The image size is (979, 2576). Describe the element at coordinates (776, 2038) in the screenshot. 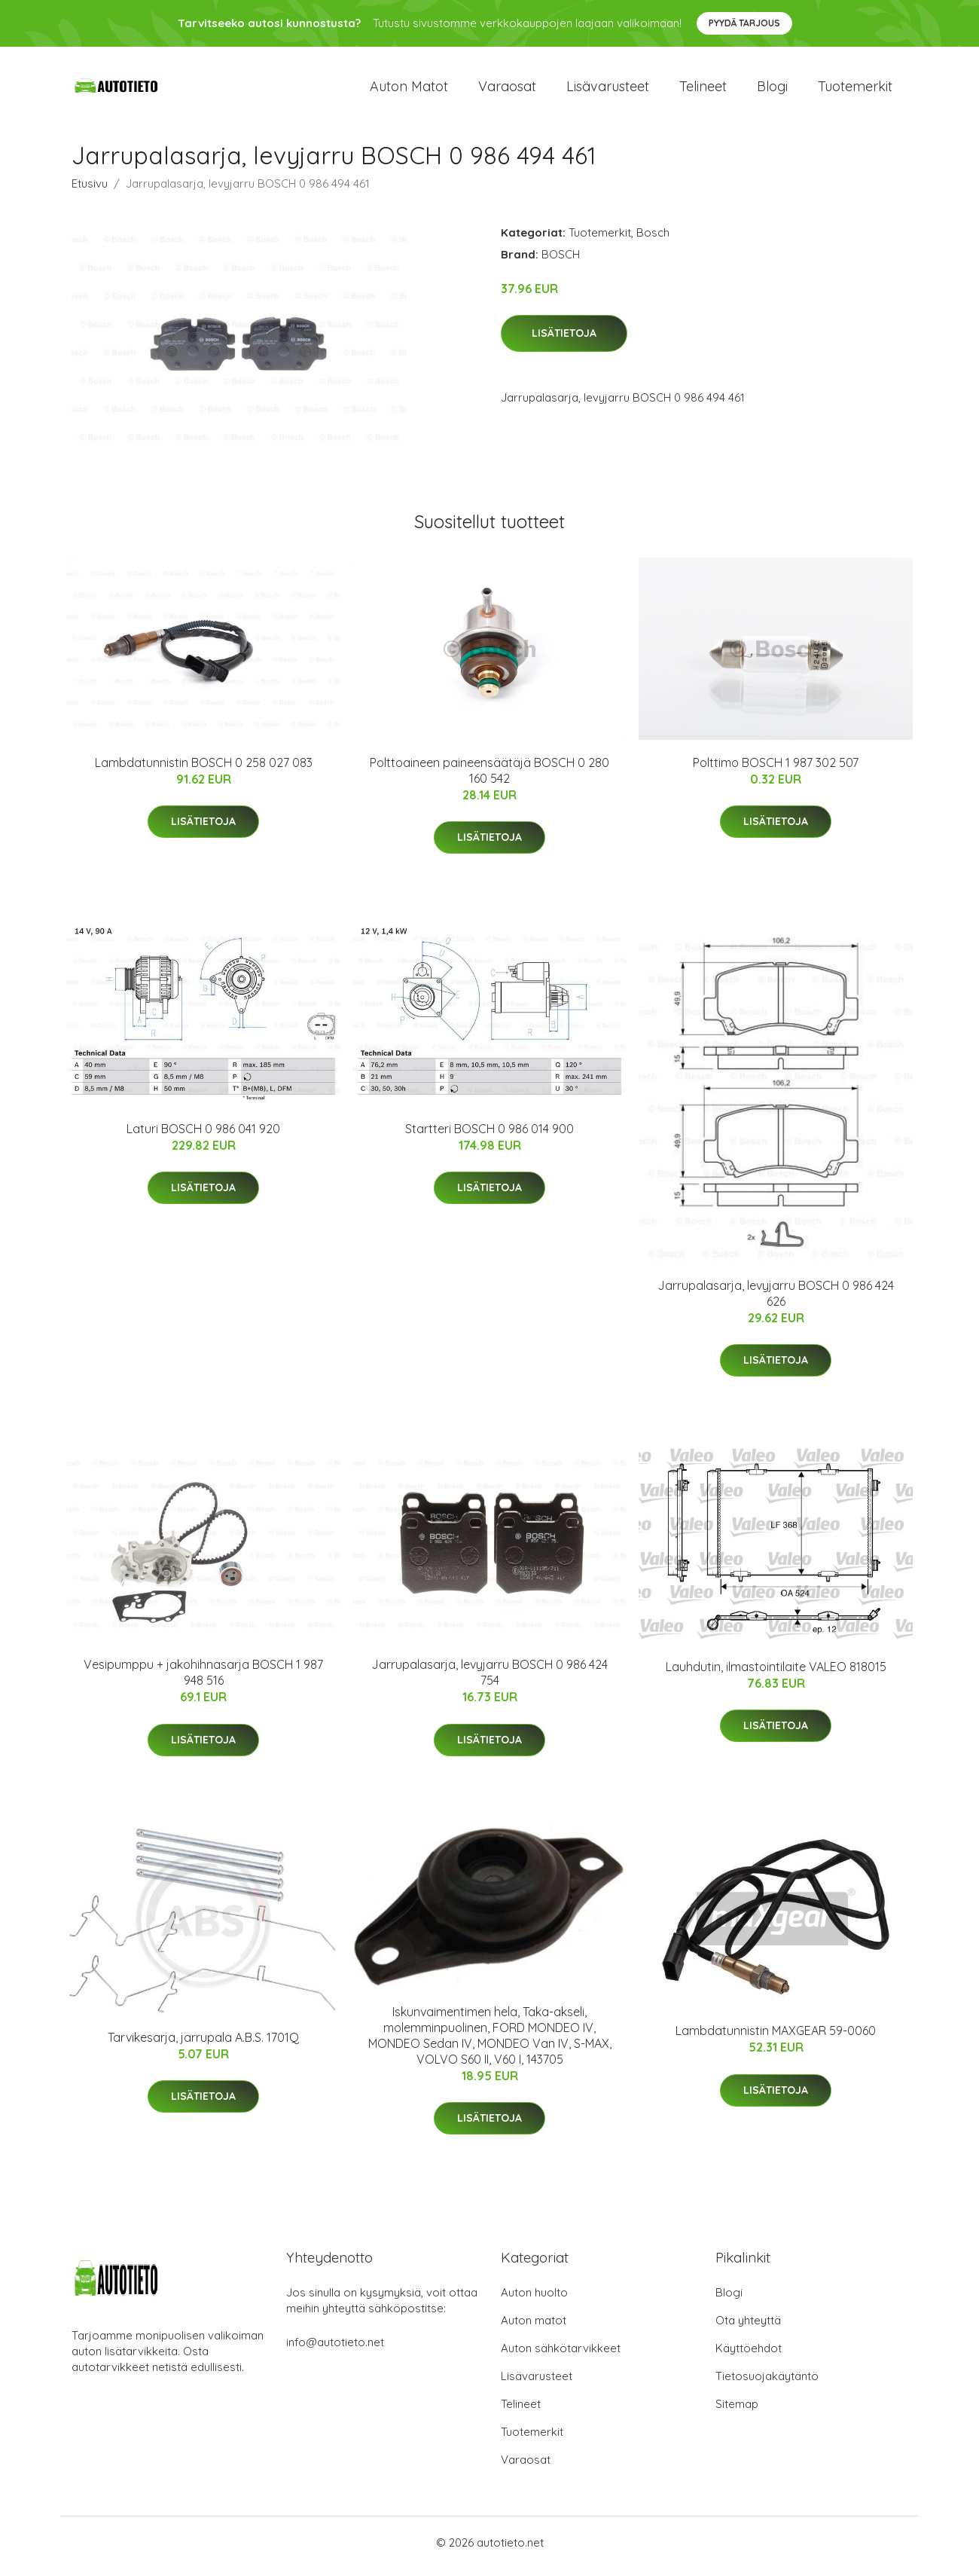

I see `Lambdatunnistin MAXGEAR 59-0060` at that location.